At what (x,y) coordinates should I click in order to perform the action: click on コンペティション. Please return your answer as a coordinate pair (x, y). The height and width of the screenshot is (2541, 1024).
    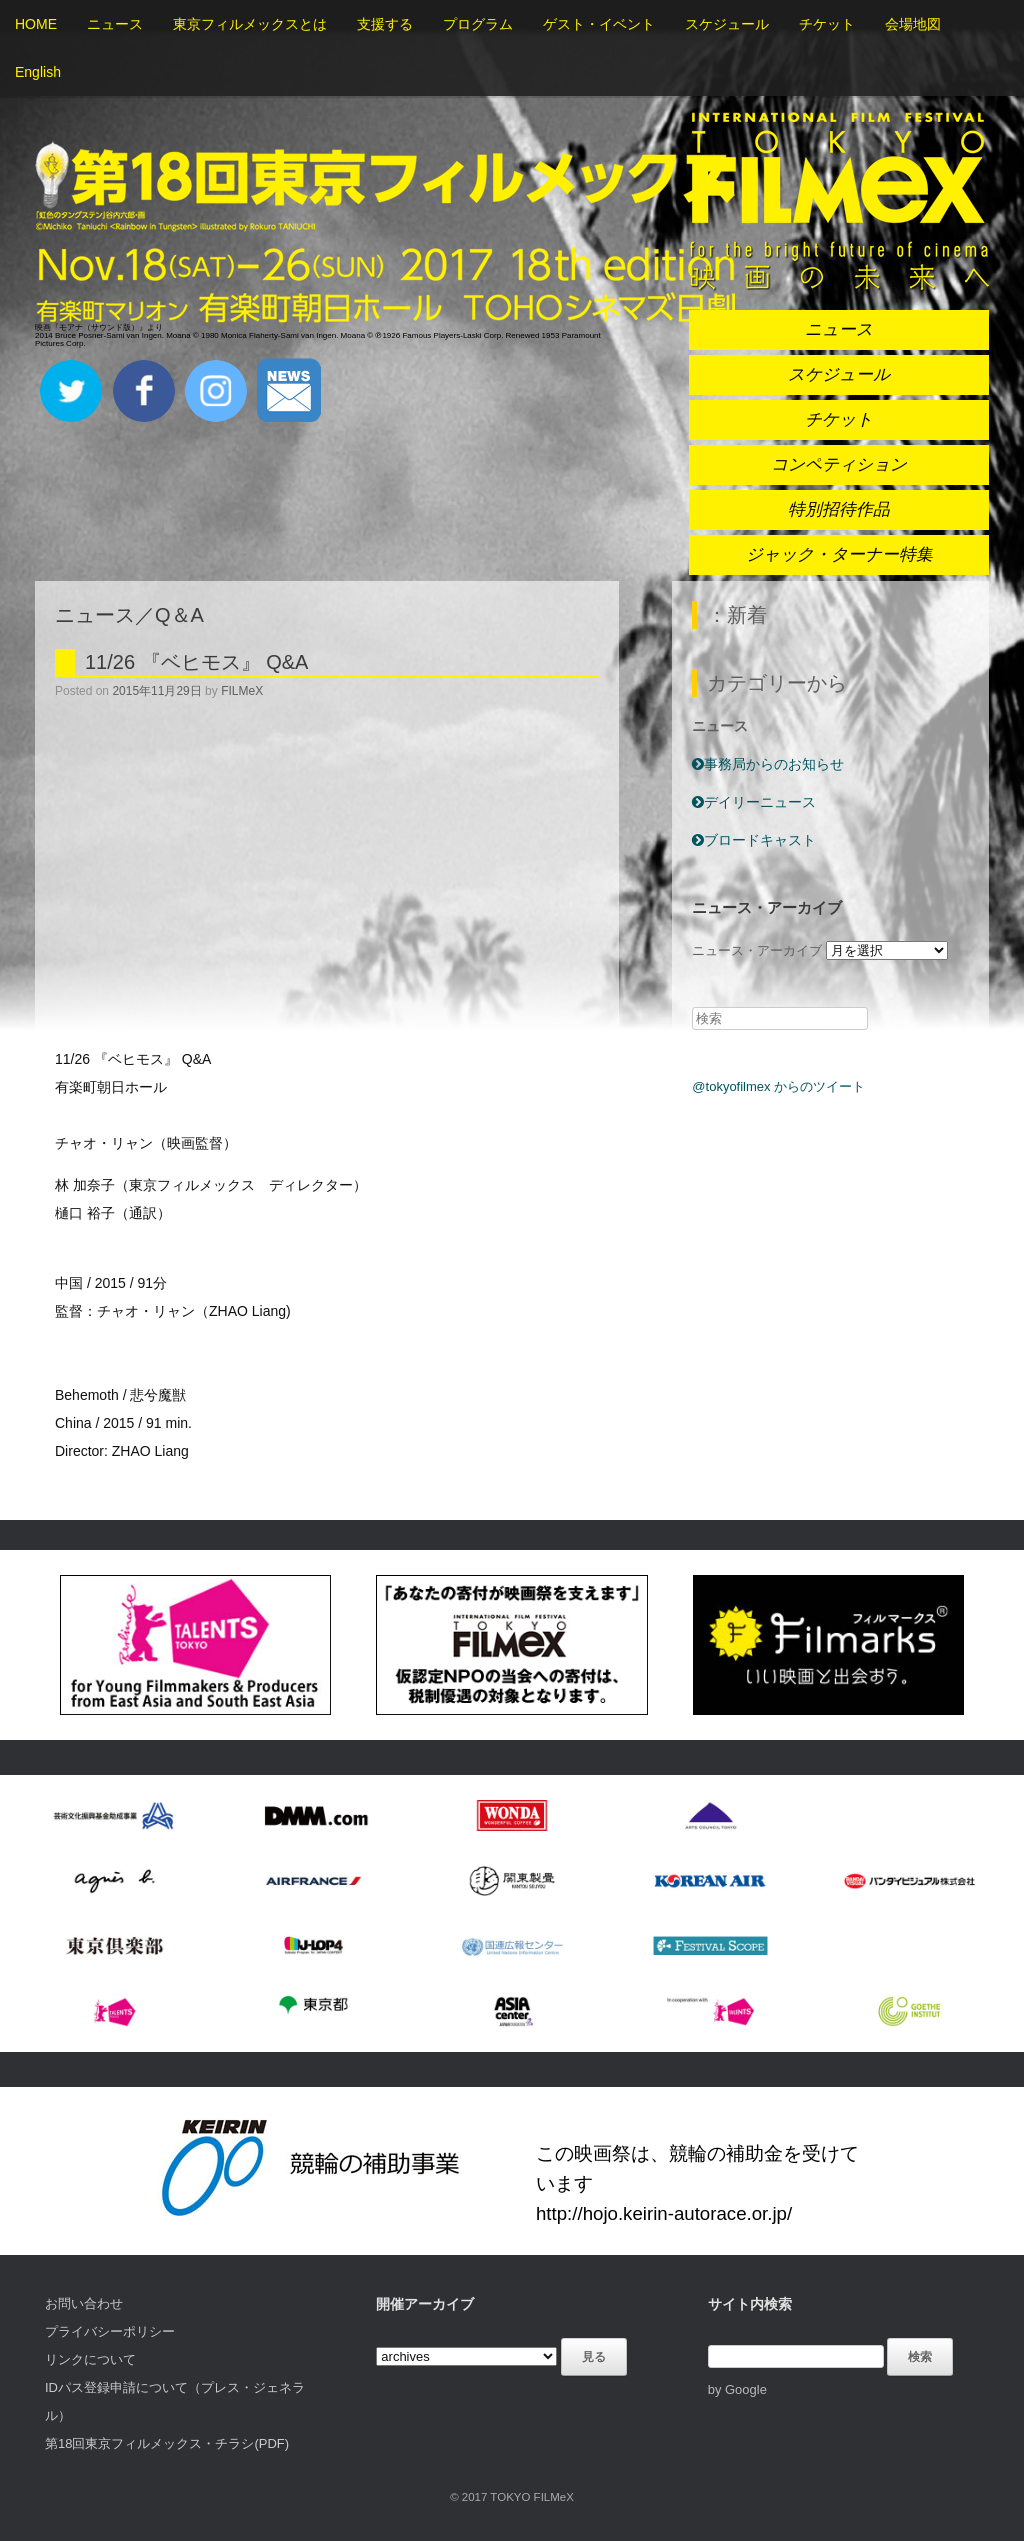
    Looking at the image, I should click on (839, 464).